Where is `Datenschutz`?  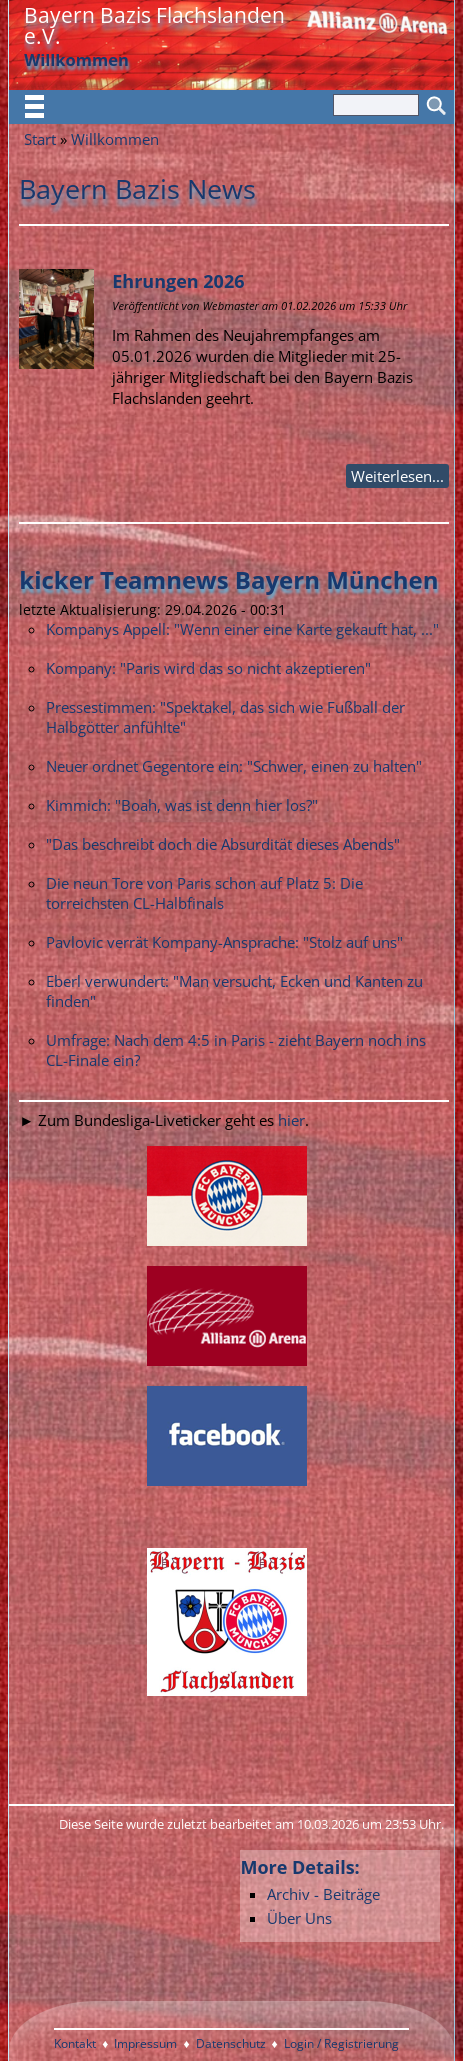
Datenschutz is located at coordinates (231, 2043).